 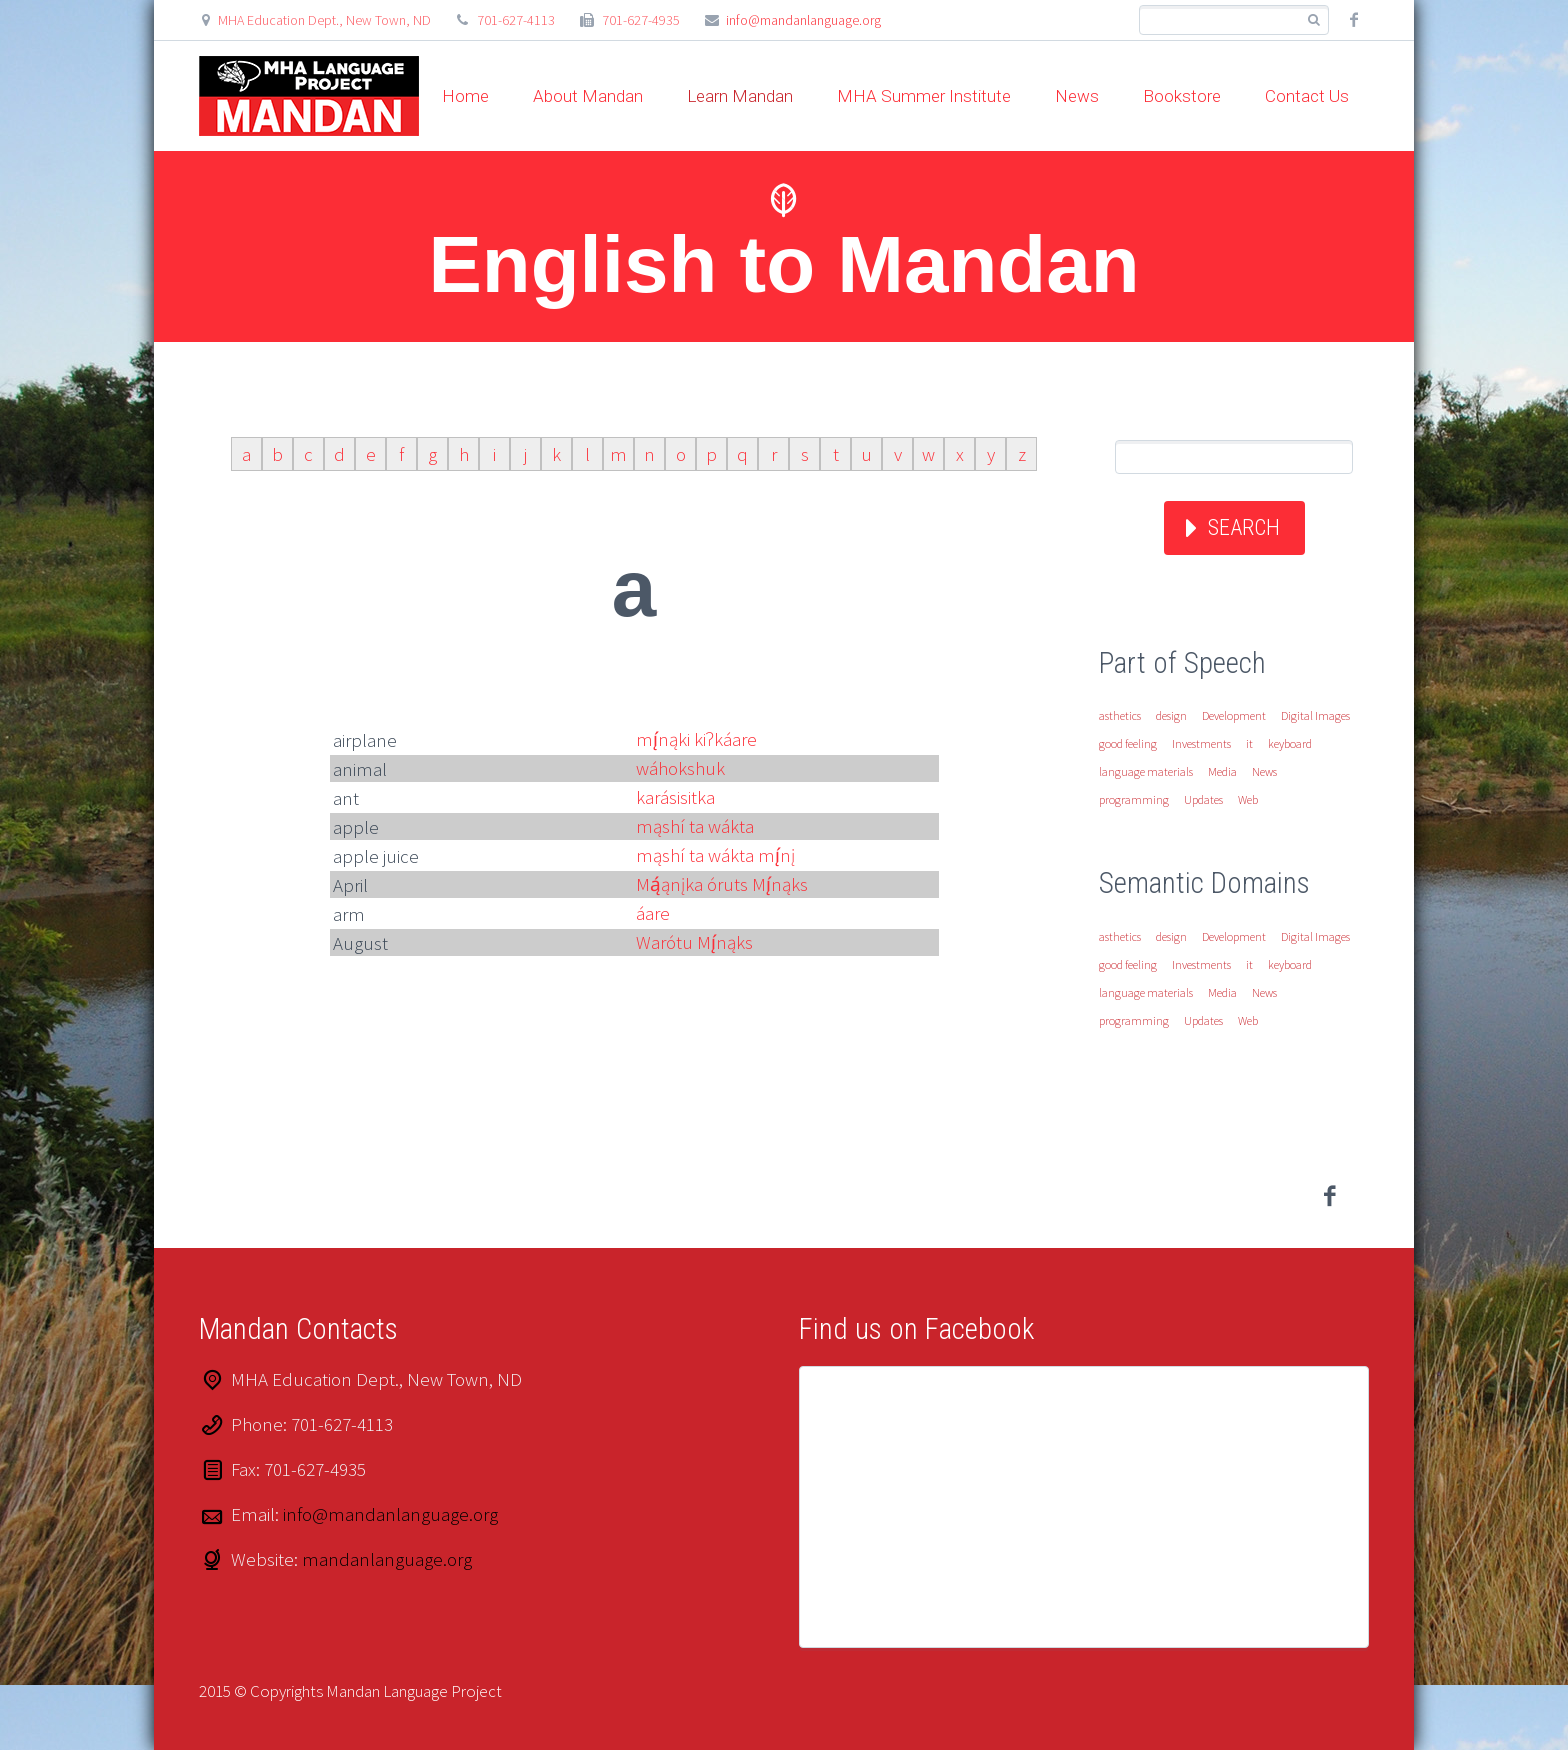 What do you see at coordinates (1182, 96) in the screenshot?
I see `Bookstore` at bounding box center [1182, 96].